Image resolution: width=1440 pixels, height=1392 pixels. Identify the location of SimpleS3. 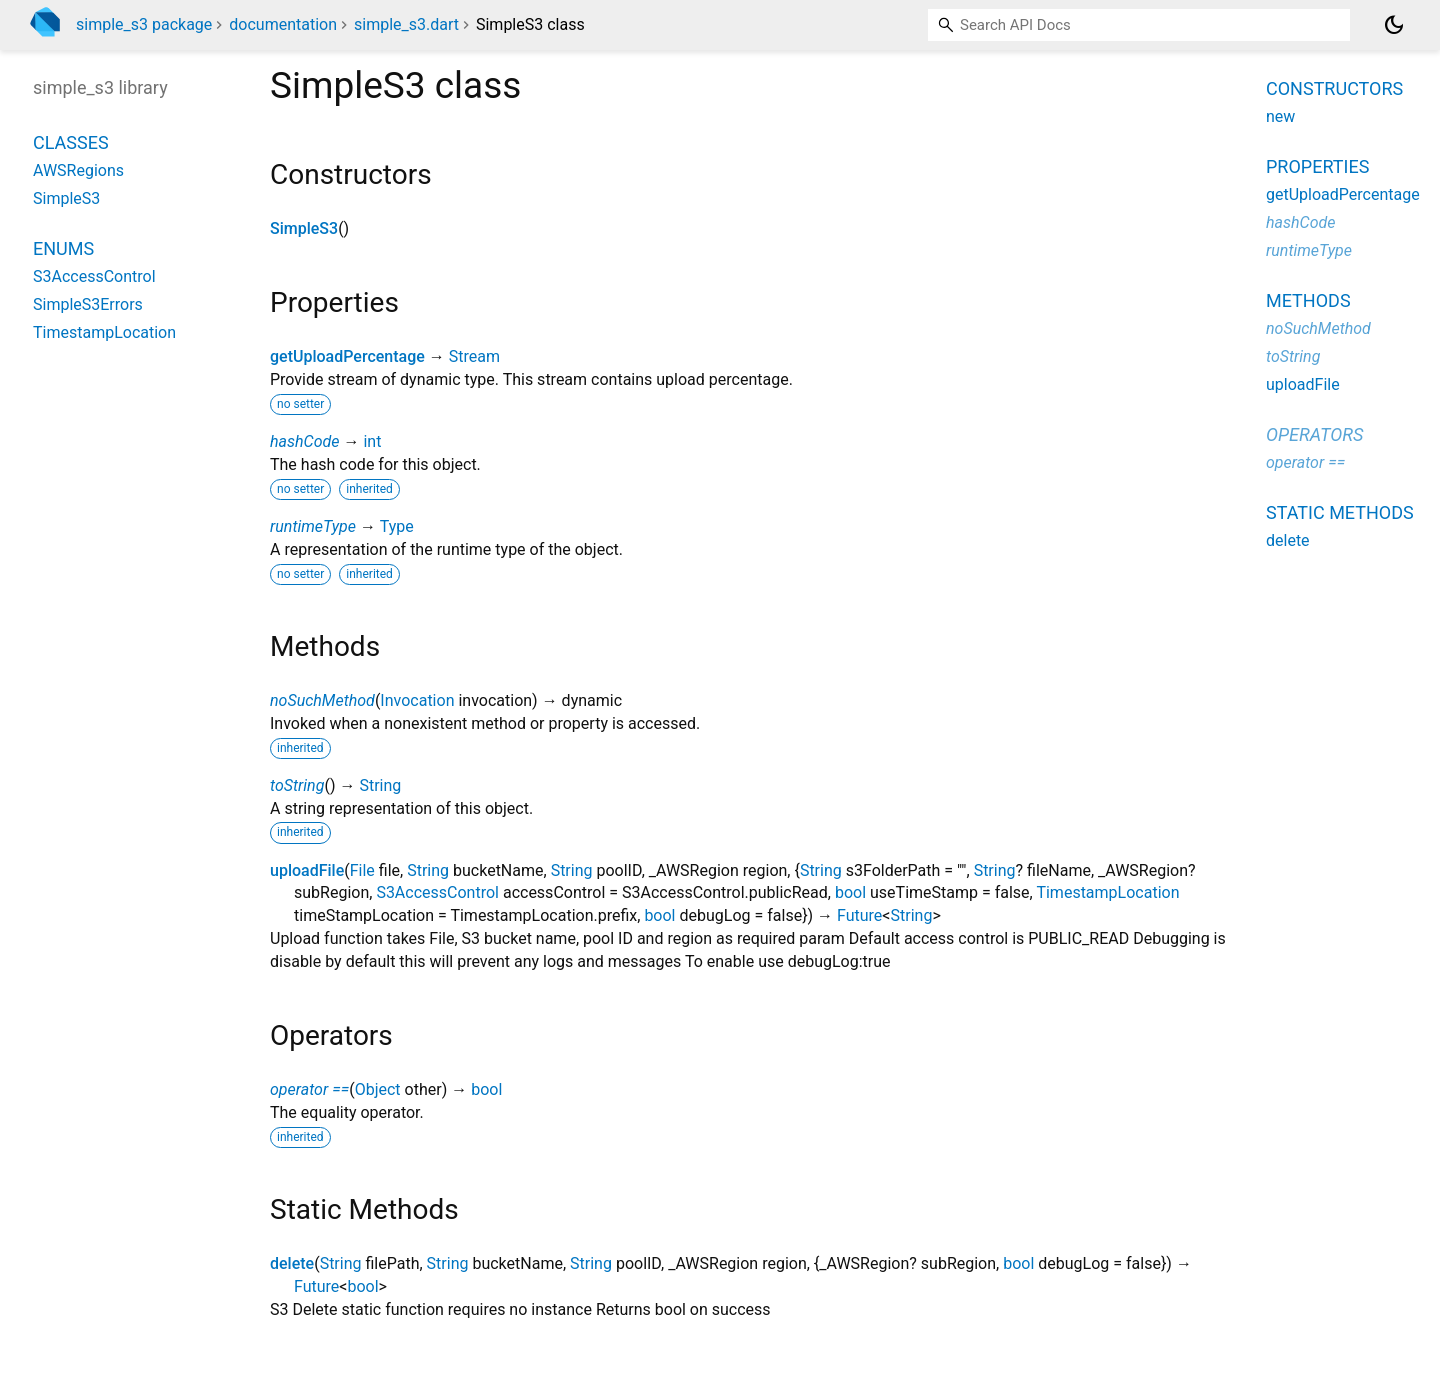
(304, 228).